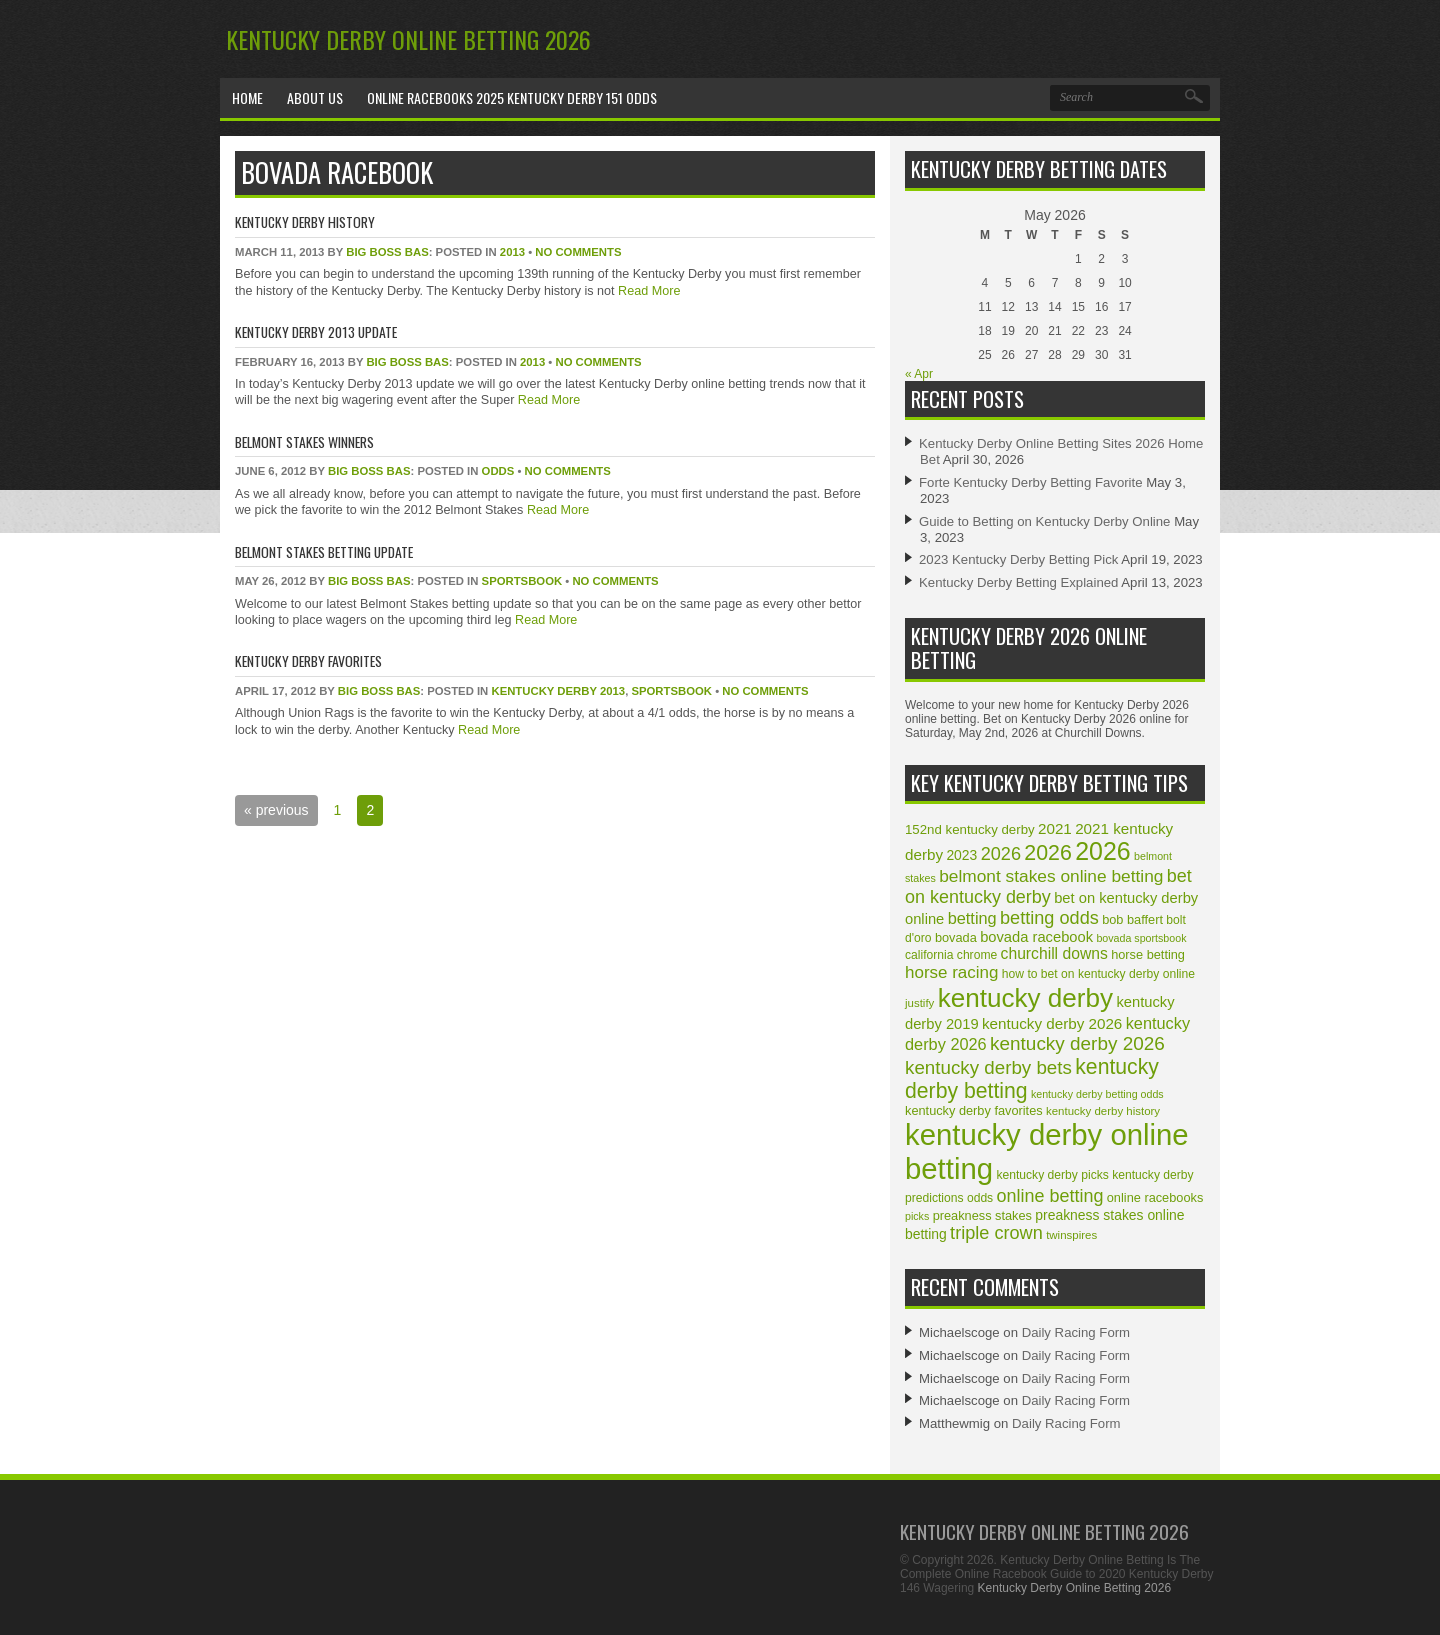 The width and height of the screenshot is (1440, 1635). What do you see at coordinates (917, 1216) in the screenshot?
I see `picks [picks (8 items)]` at bounding box center [917, 1216].